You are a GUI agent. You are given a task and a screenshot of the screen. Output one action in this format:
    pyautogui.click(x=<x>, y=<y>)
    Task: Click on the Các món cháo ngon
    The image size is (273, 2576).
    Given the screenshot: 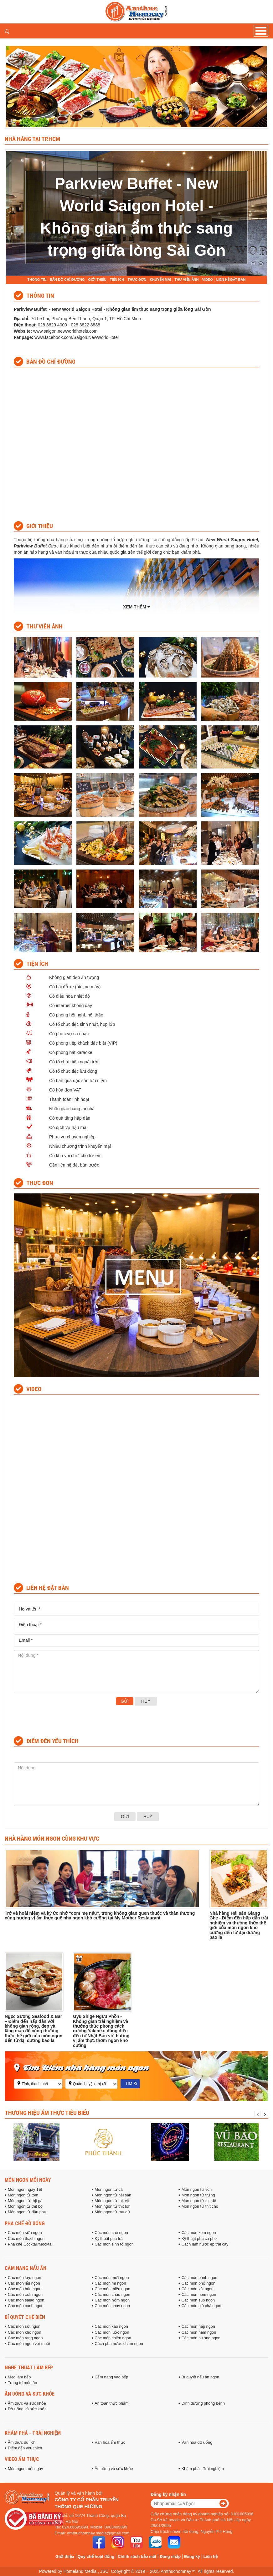 What is the action you would take?
    pyautogui.click(x=112, y=2294)
    